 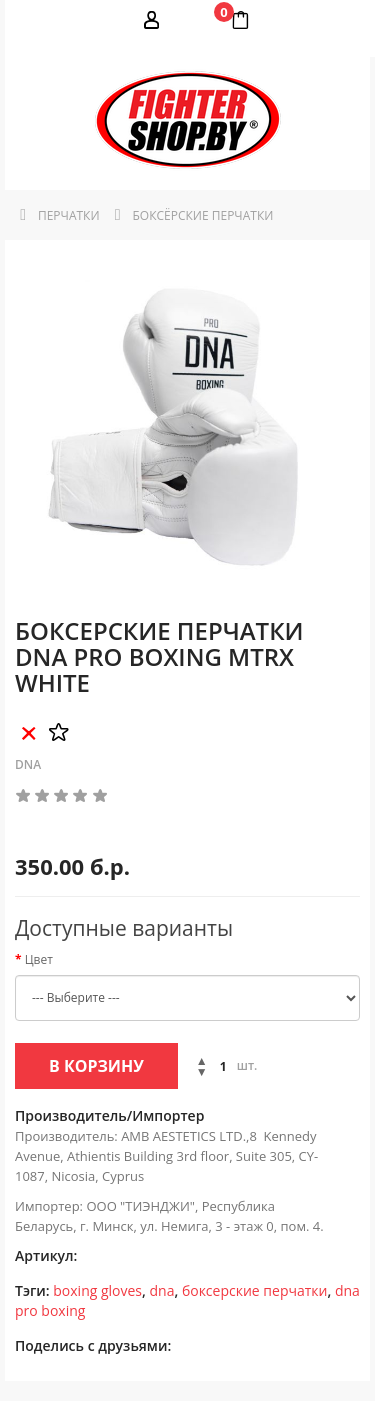 What do you see at coordinates (28, 764) in the screenshot?
I see `DNA` at bounding box center [28, 764].